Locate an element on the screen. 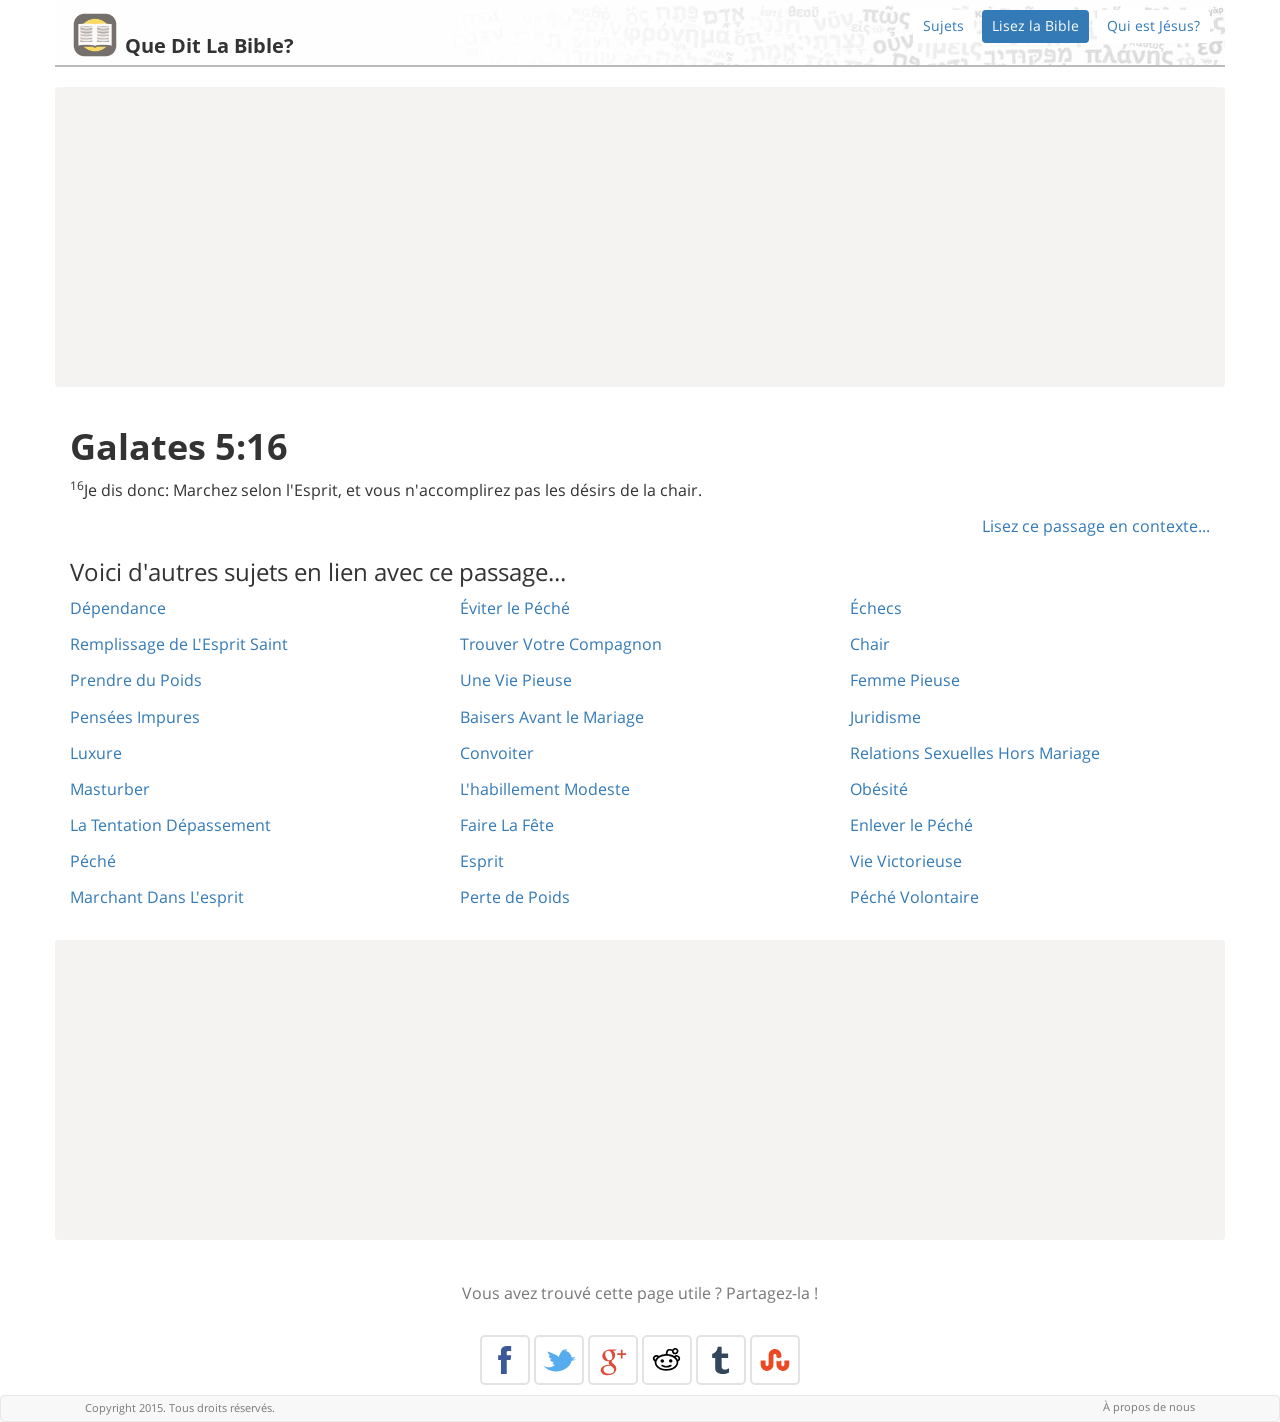 The height and width of the screenshot is (1422, 1280). Faire La Fête is located at coordinates (507, 825).